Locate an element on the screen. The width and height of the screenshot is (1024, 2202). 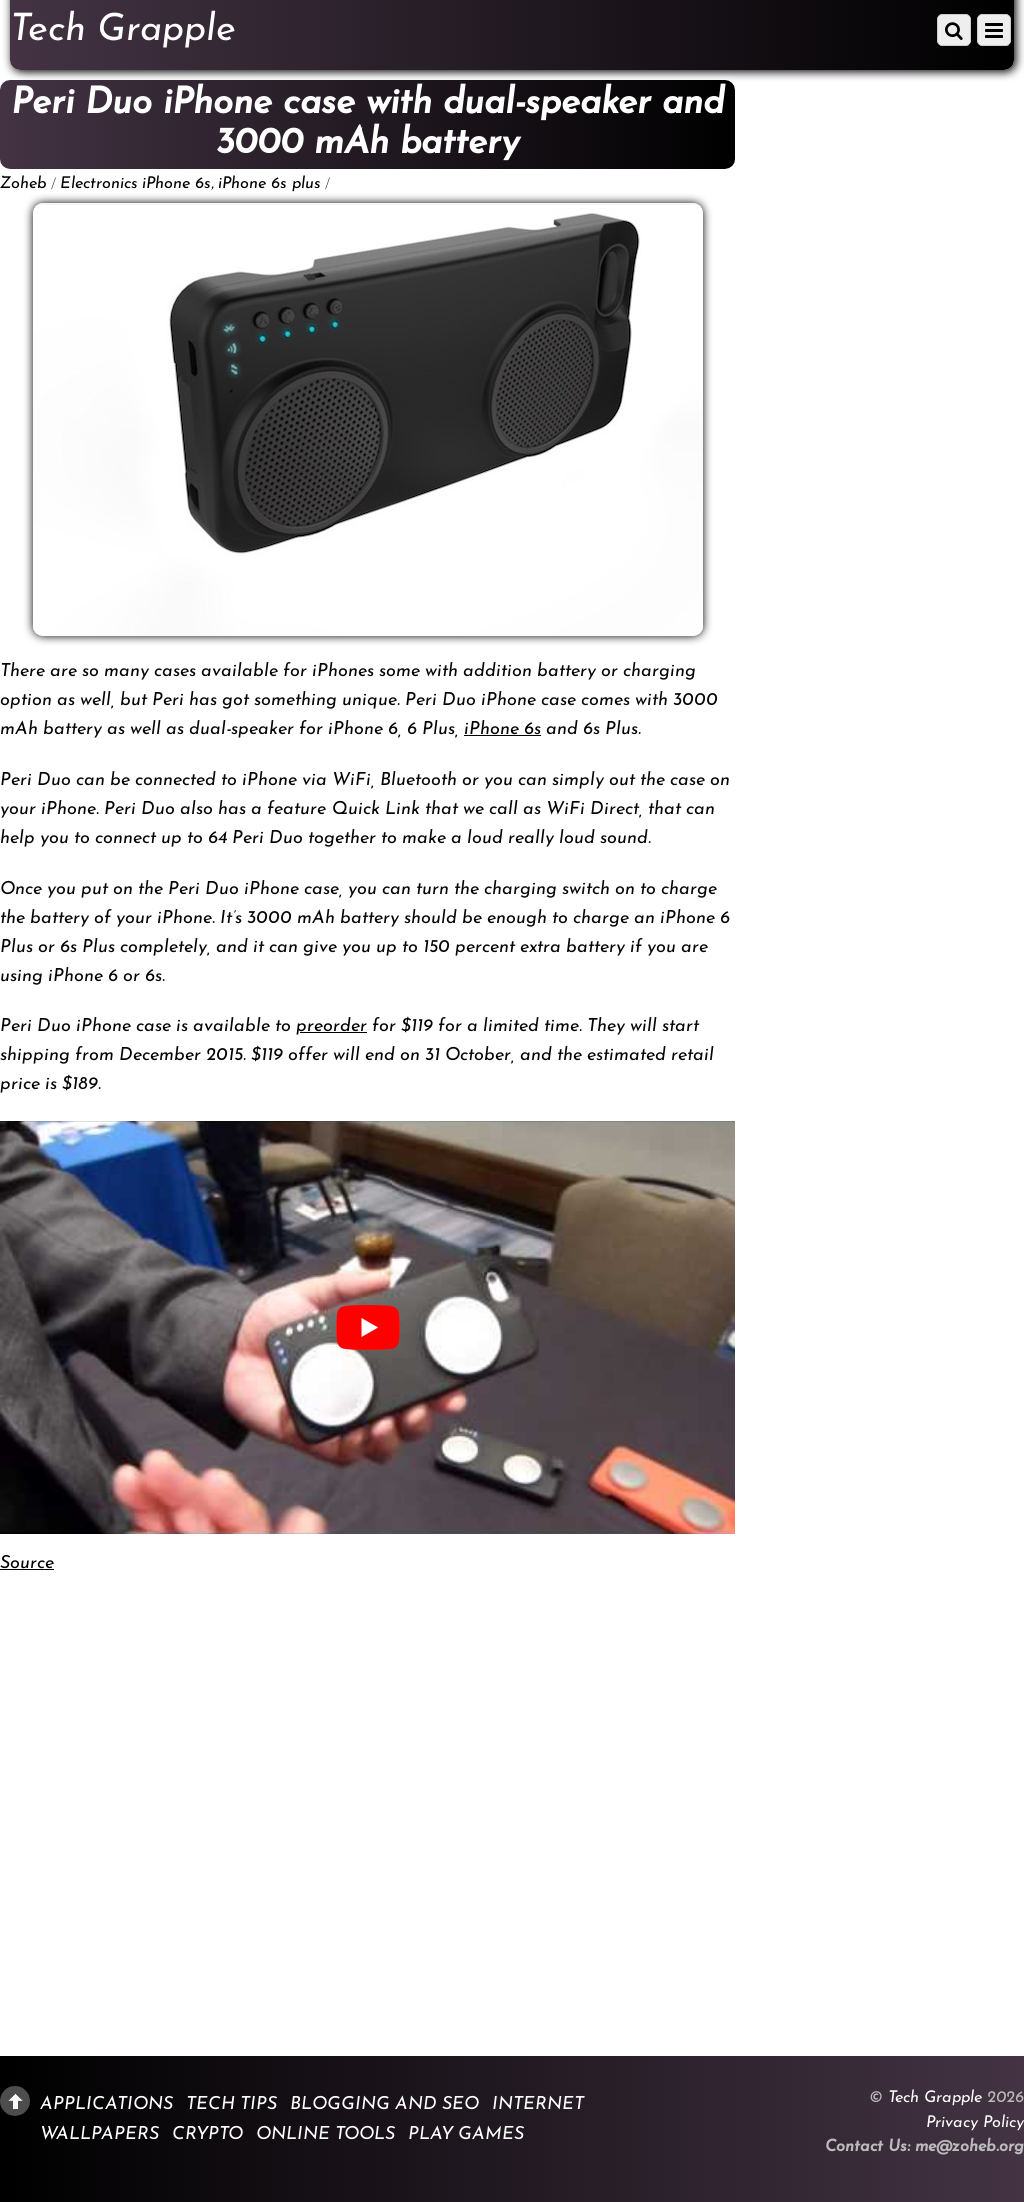
Wallpapers is located at coordinates (99, 2134).